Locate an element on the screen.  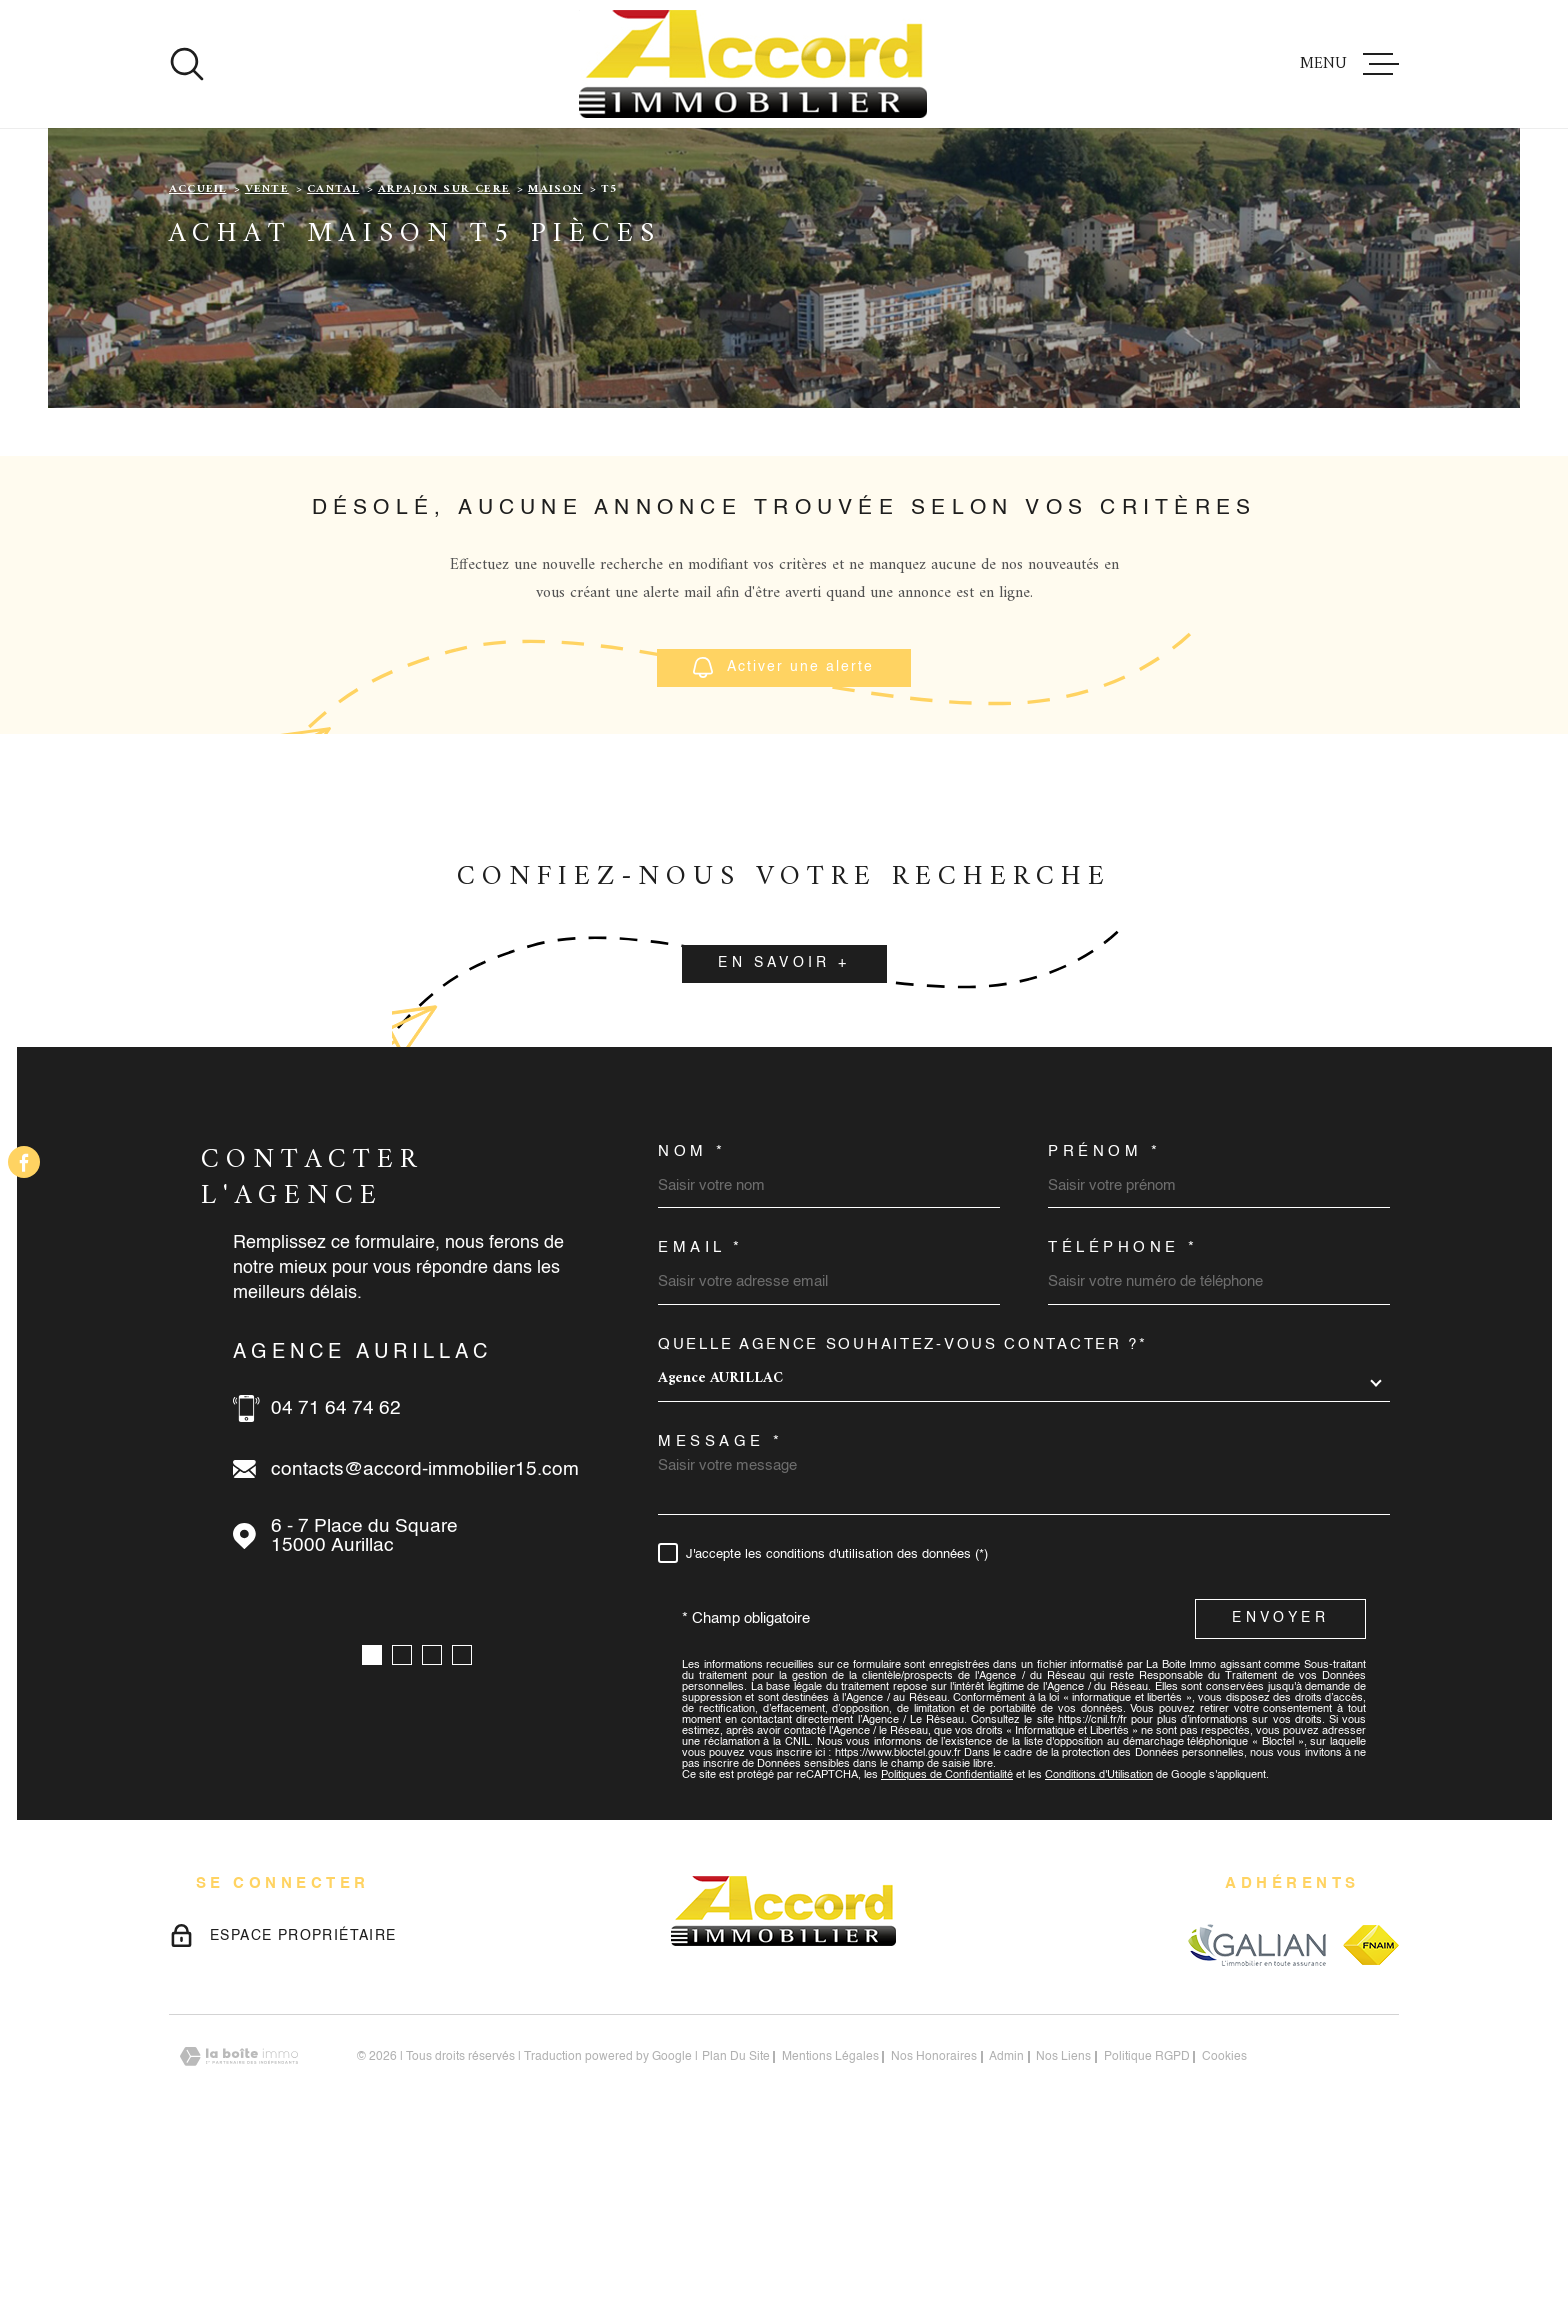
Mentions légales is located at coordinates (830, 2235).